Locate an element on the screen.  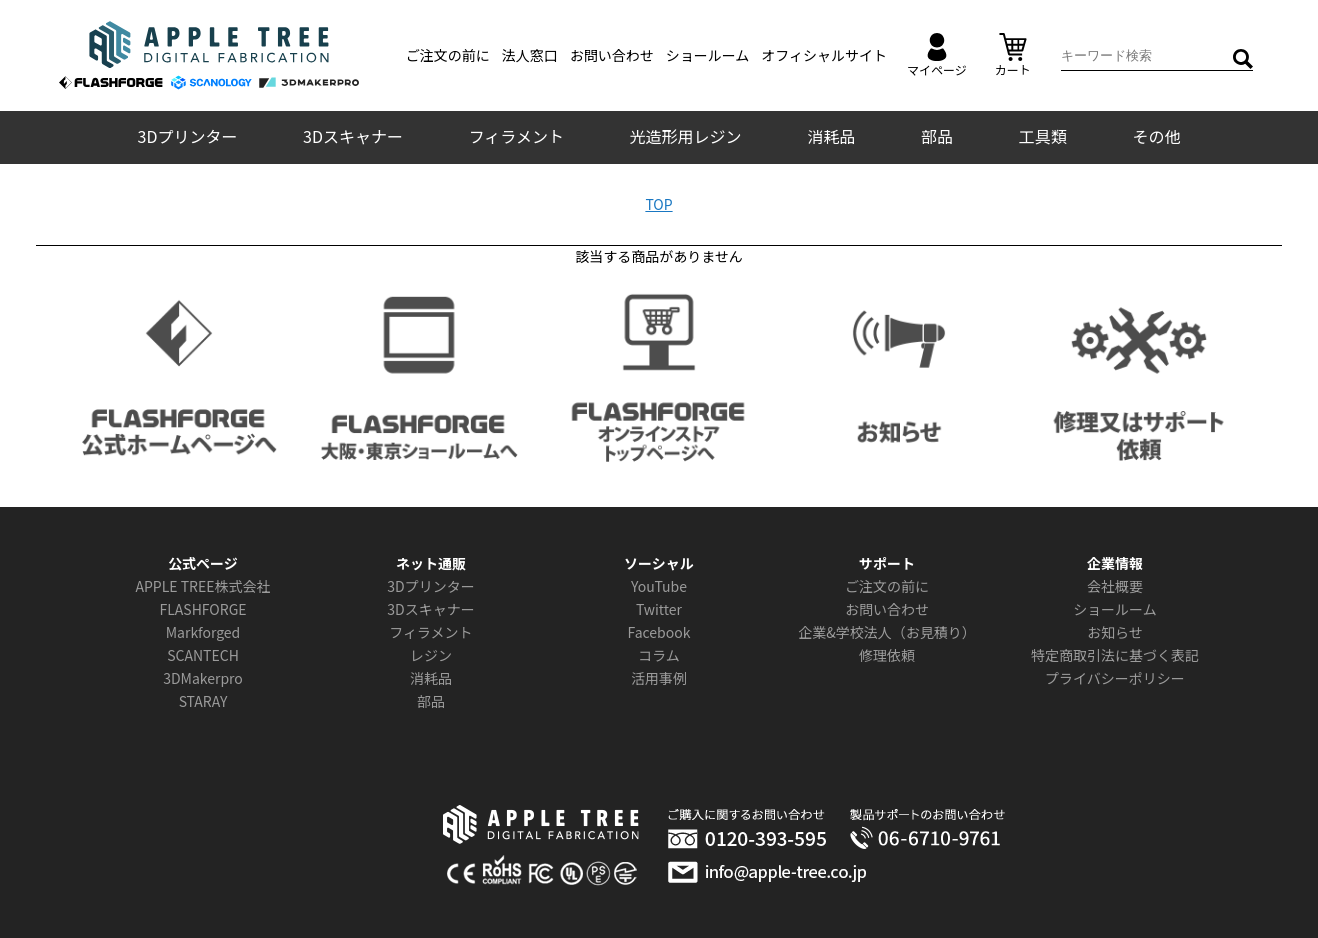
TOP is located at coordinates (658, 204).